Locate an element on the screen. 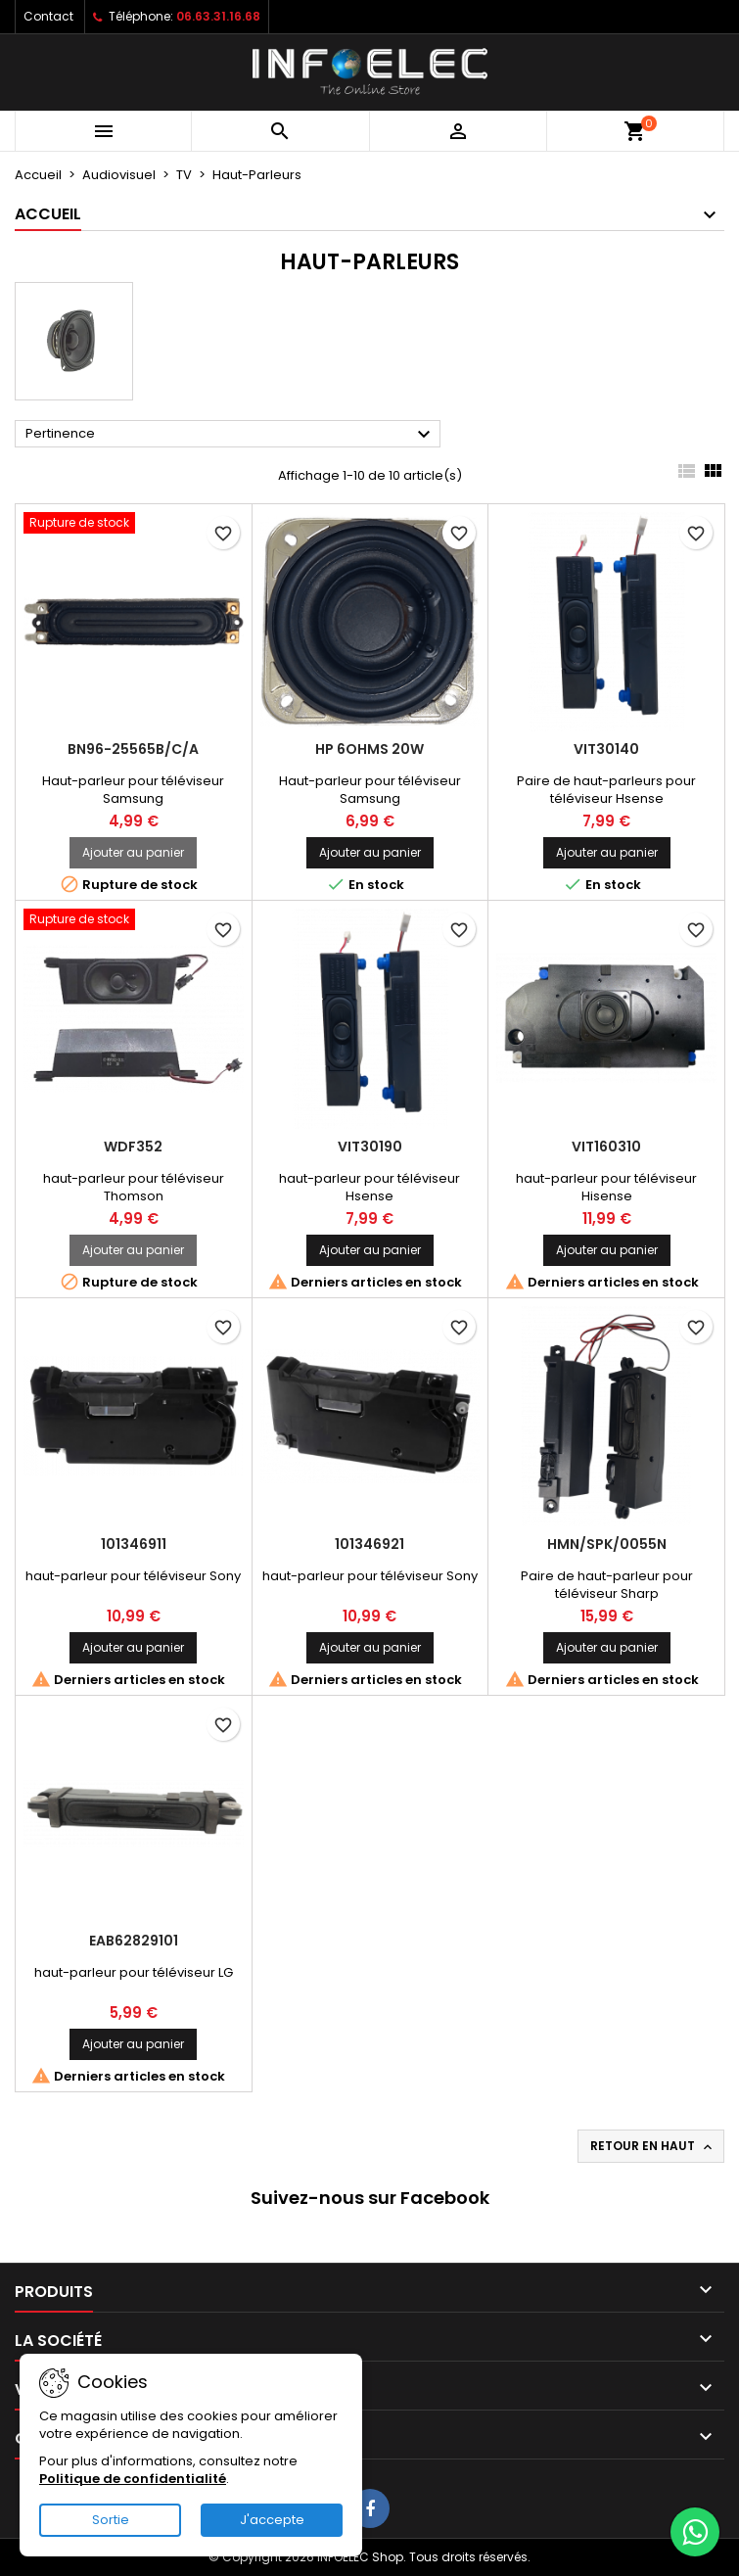  HMN/SPK/0055N is located at coordinates (607, 1544).